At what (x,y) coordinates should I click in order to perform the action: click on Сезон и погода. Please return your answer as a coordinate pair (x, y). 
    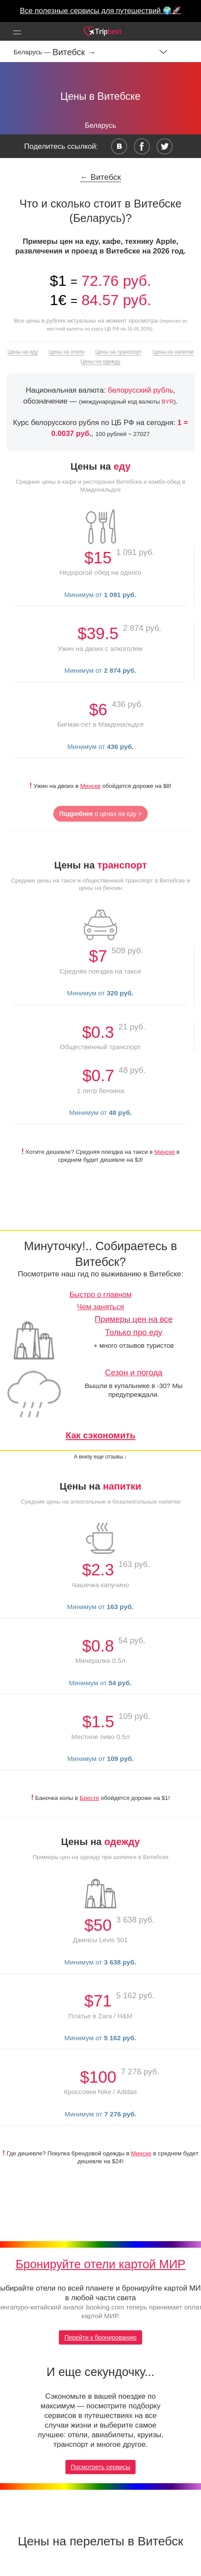
    Looking at the image, I should click on (134, 1372).